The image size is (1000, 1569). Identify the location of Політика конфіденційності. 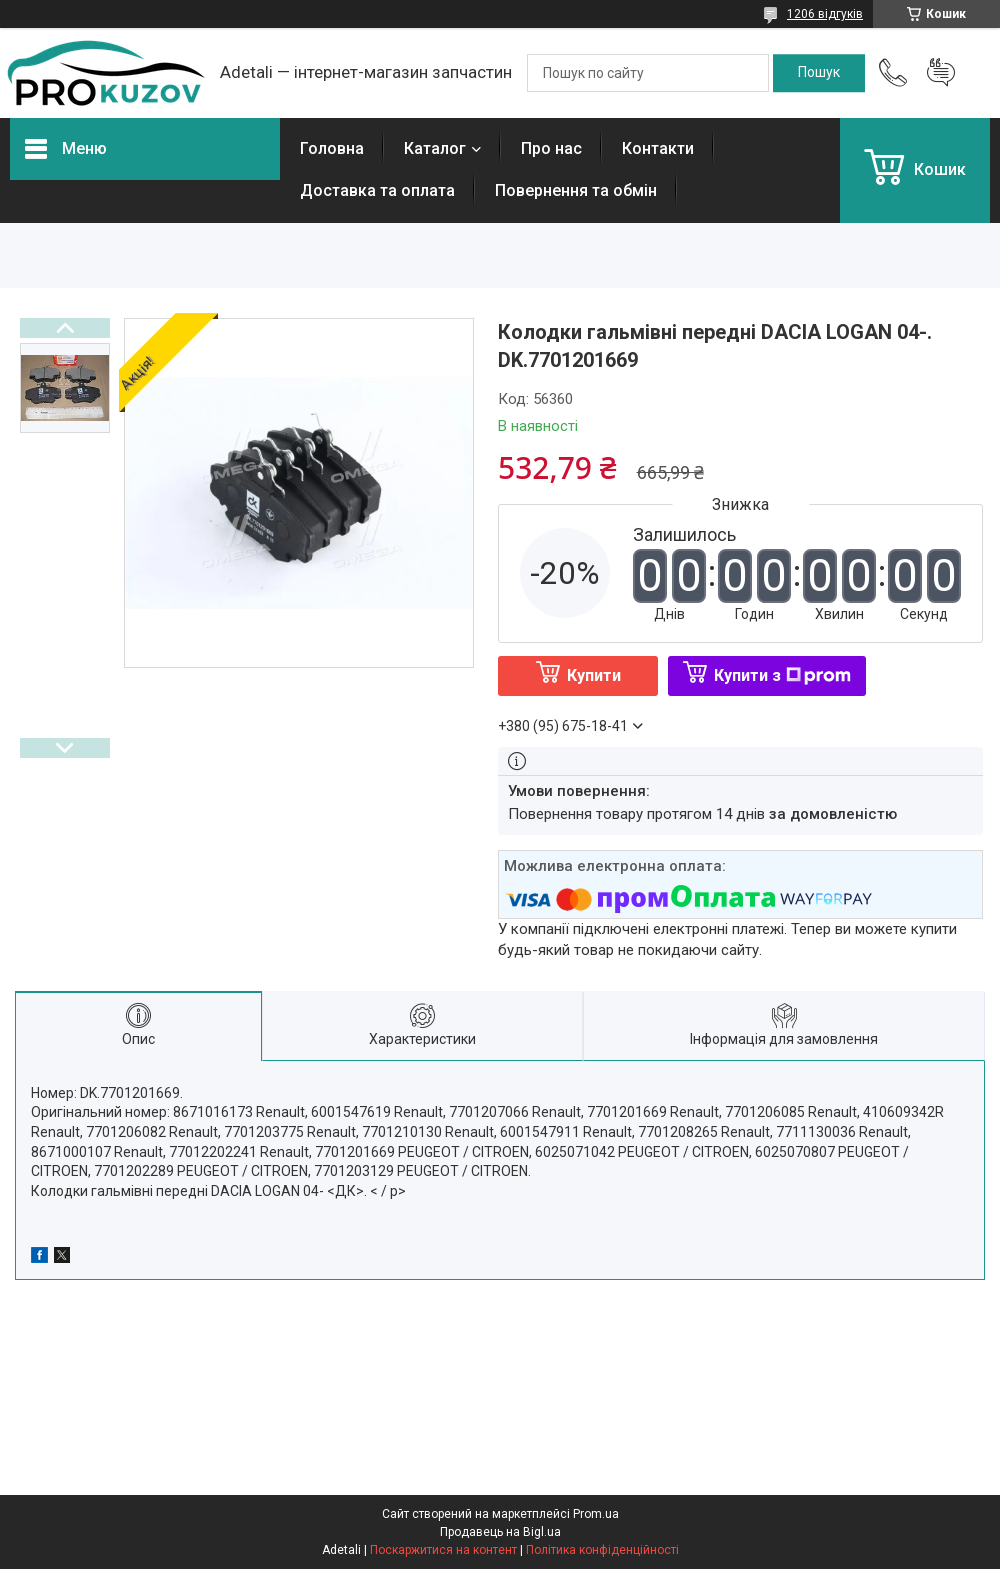
(602, 1550).